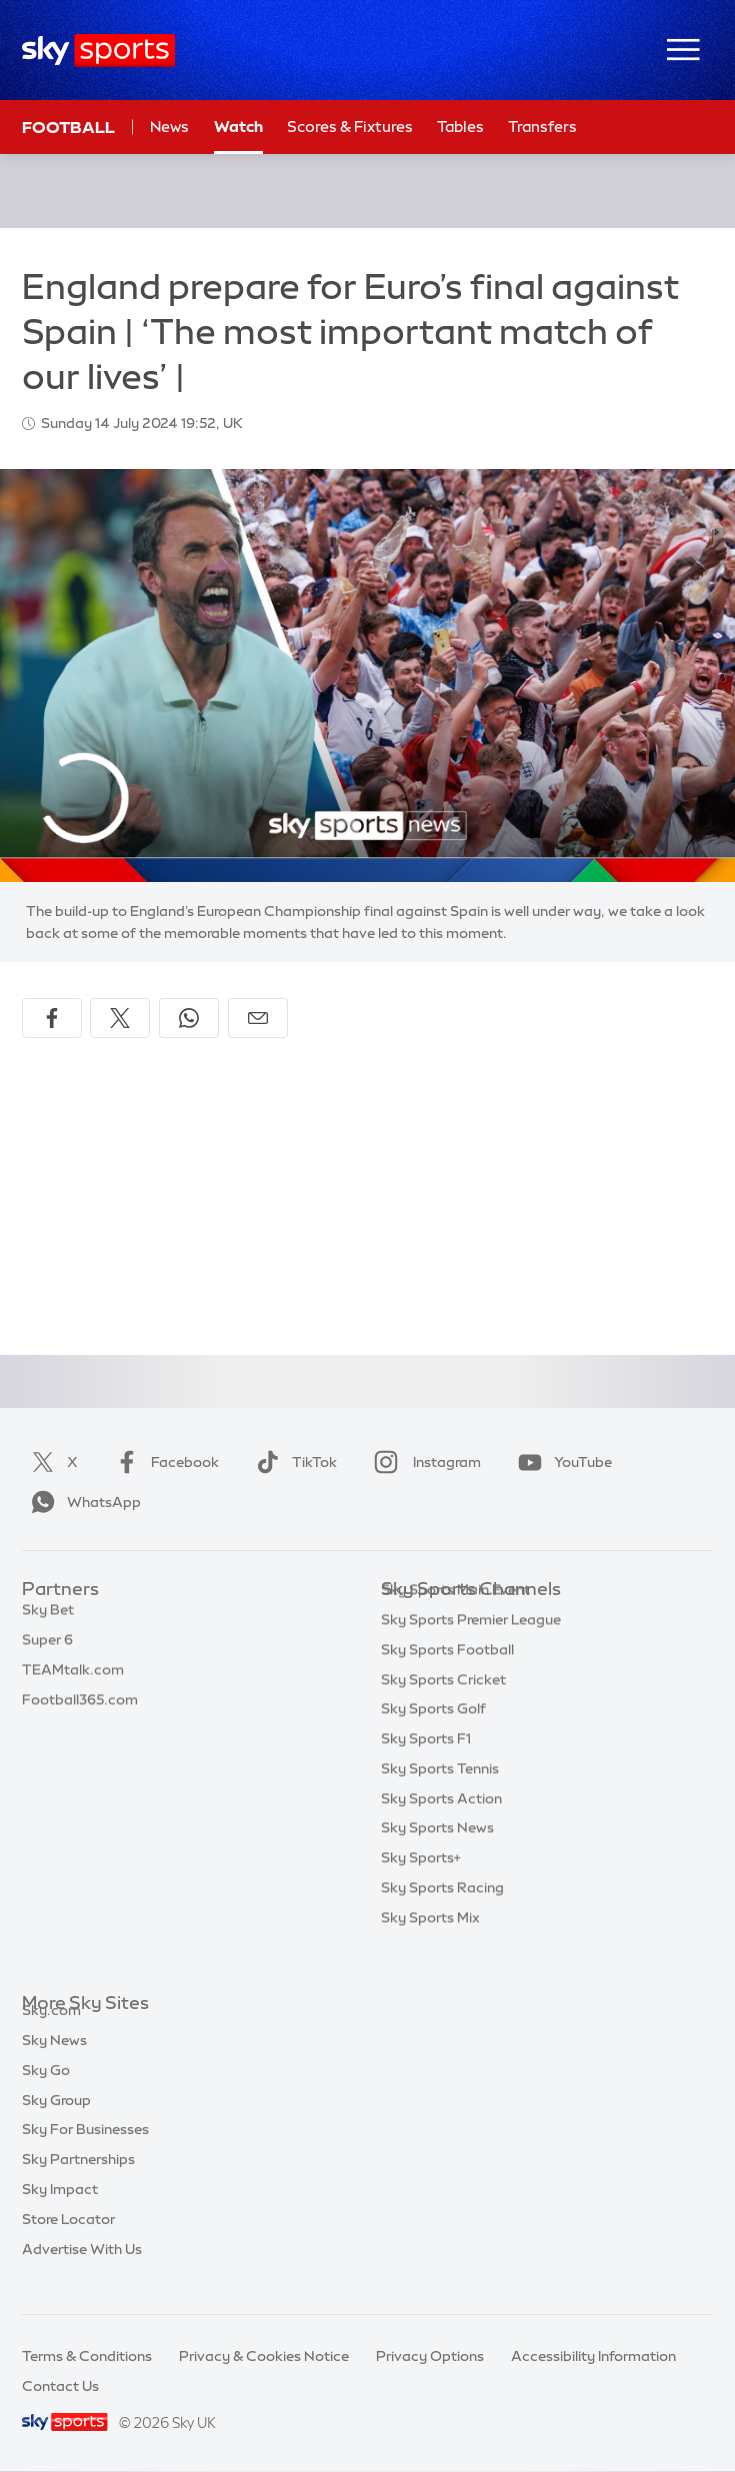 This screenshot has height=2472, width=735. I want to click on [Share on X], so click(120, 1018).